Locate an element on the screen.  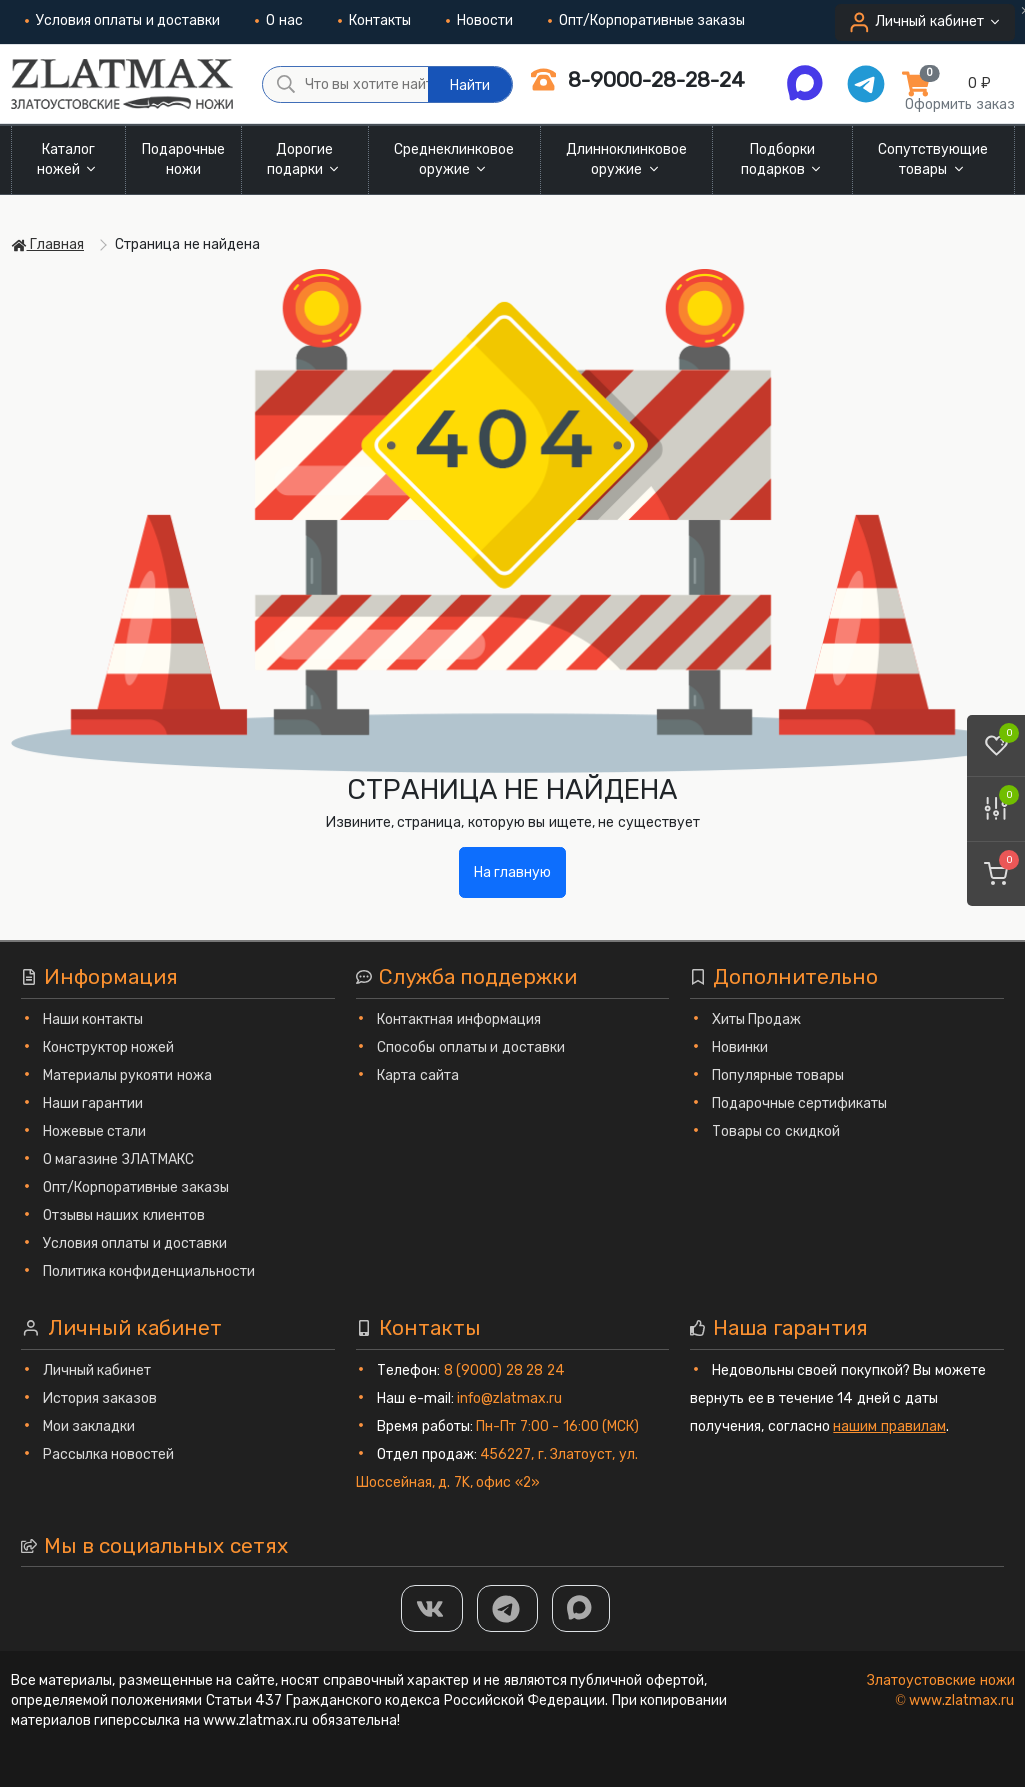
Найти [Что вы хотите найти?] is located at coordinates (470, 85).